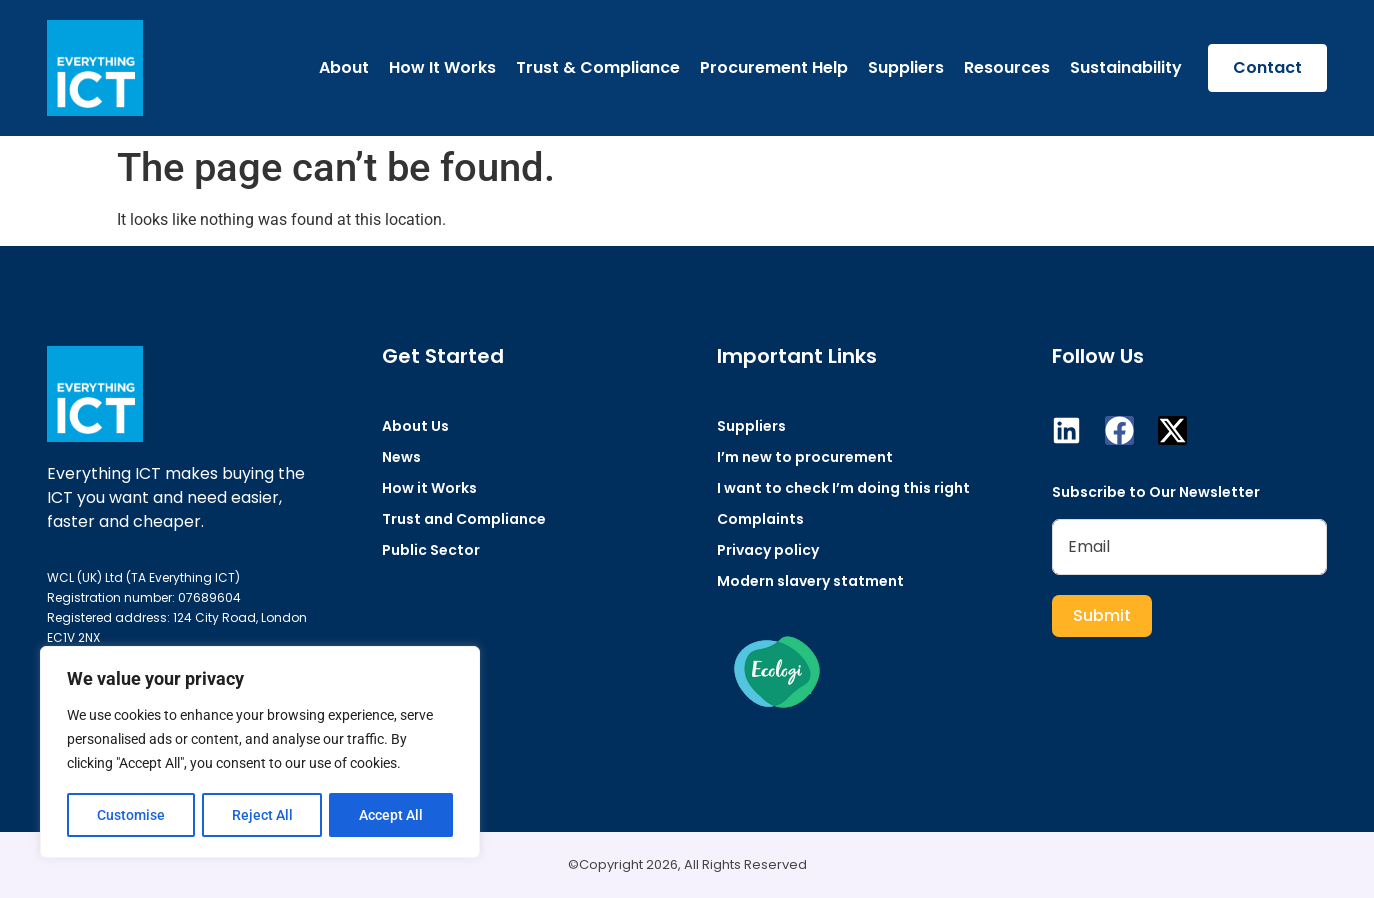 This screenshot has width=1374, height=898. Describe the element at coordinates (1126, 67) in the screenshot. I see `Sustainability` at that location.